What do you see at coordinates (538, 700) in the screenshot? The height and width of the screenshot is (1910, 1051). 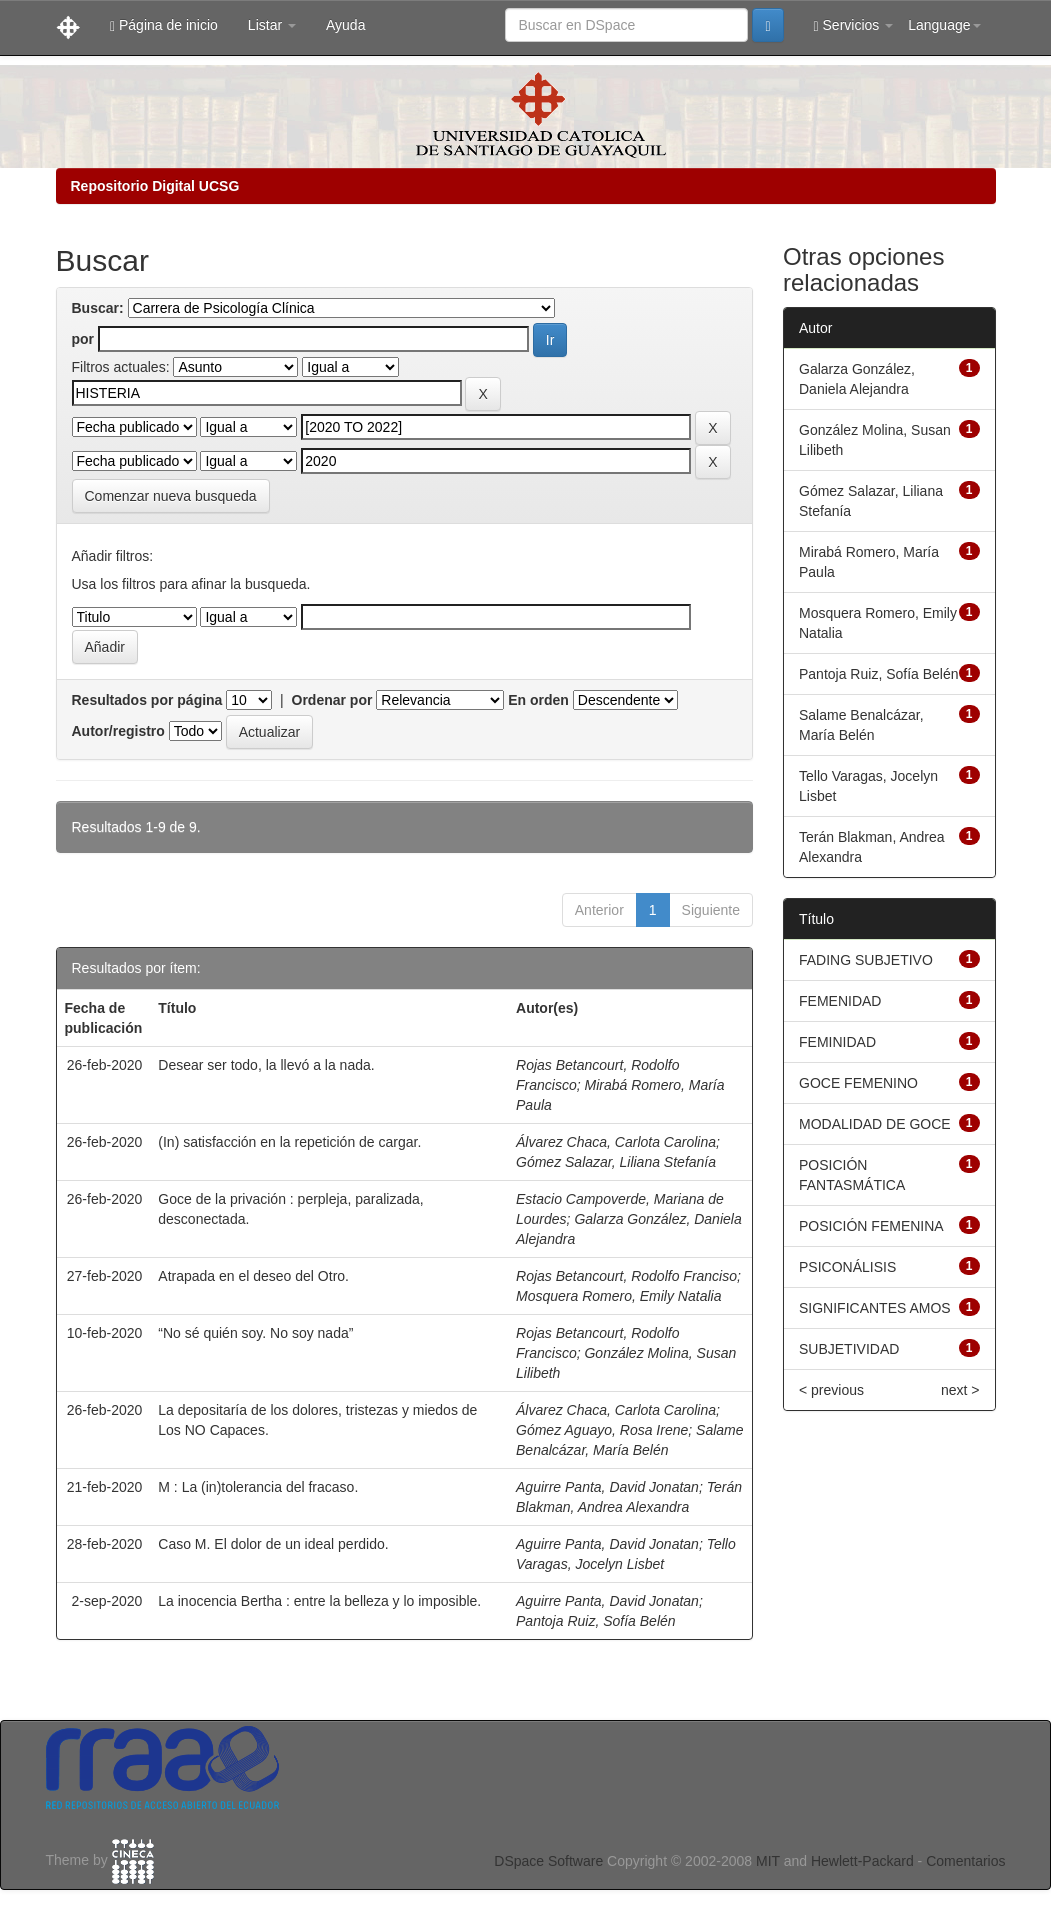 I see `En orden` at bounding box center [538, 700].